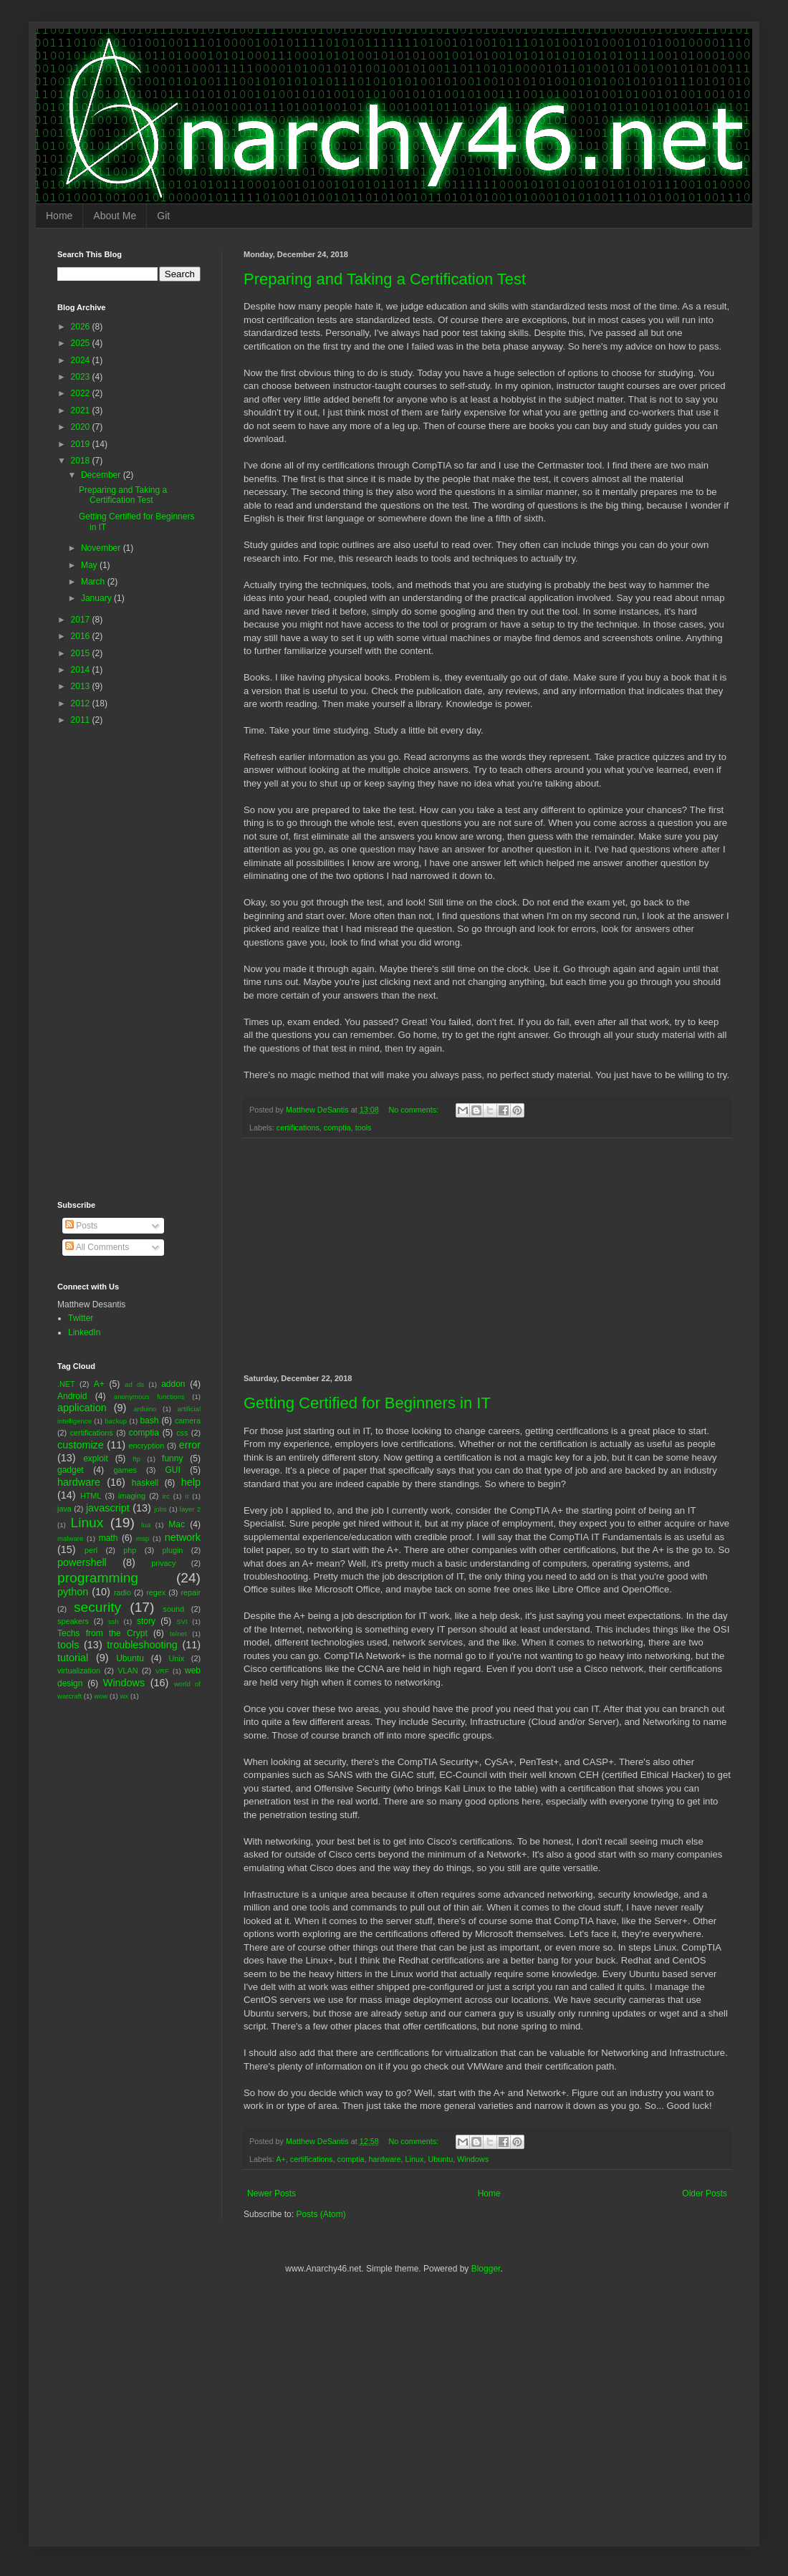  What do you see at coordinates (81, 444) in the screenshot?
I see `2019` at bounding box center [81, 444].